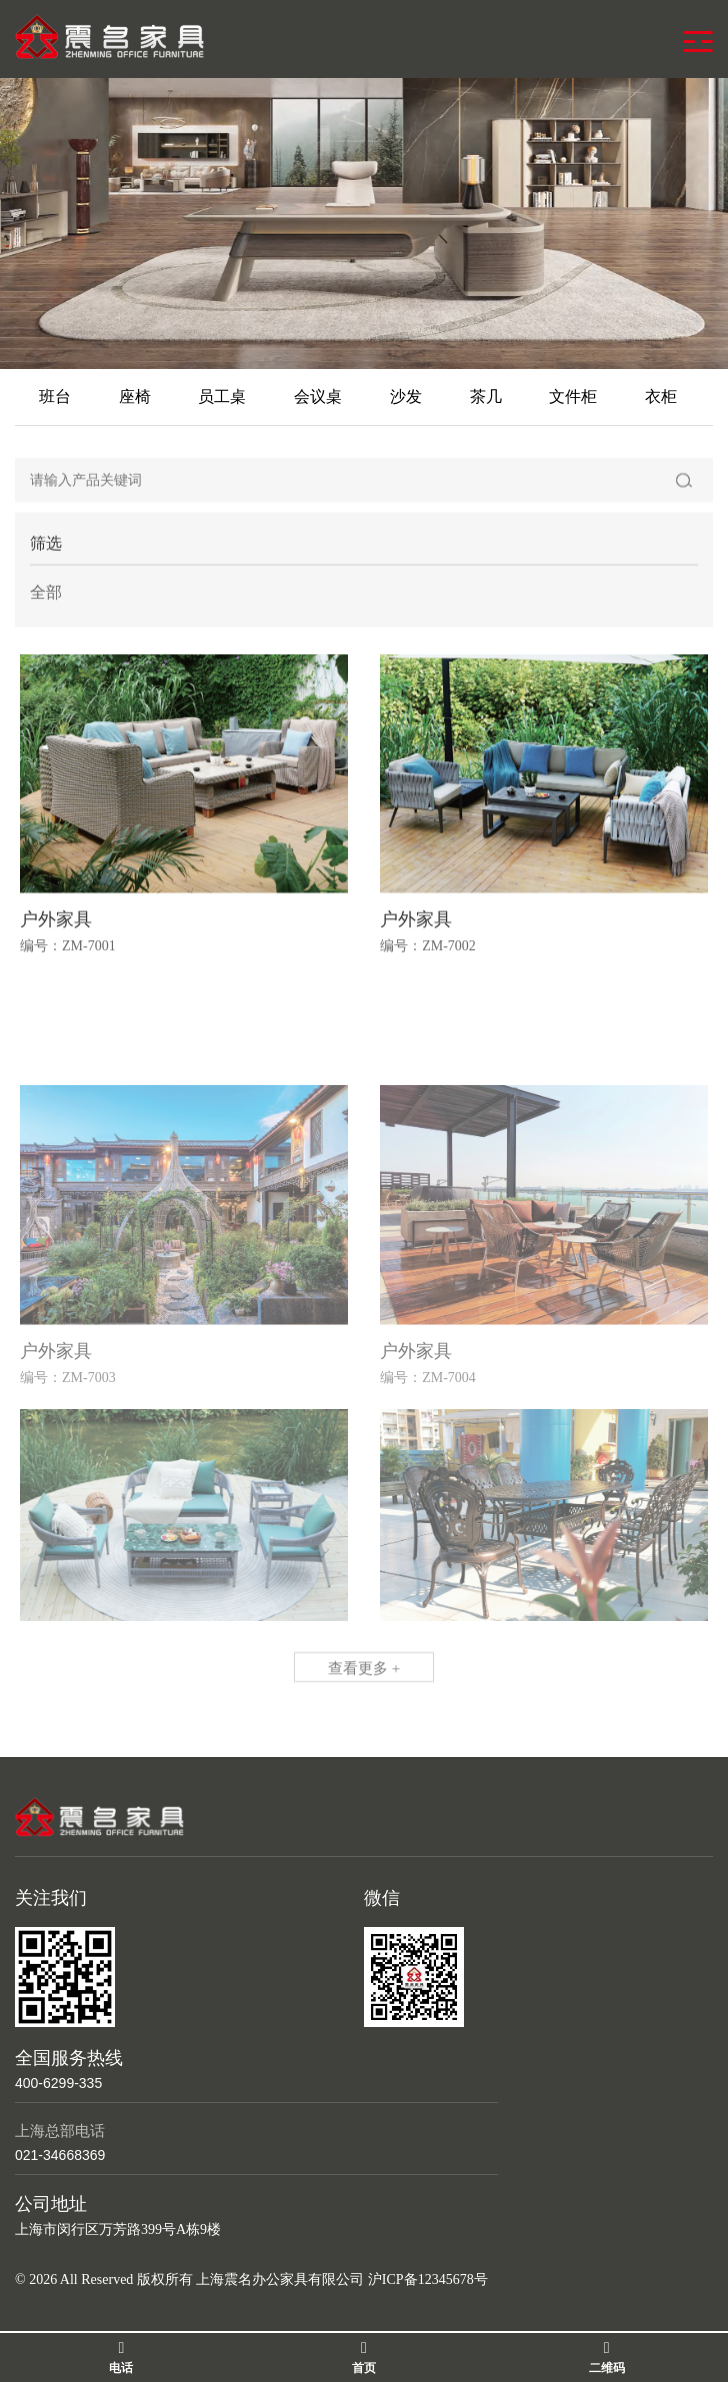  I want to click on 沪ICP备12345678号, so click(428, 2279).